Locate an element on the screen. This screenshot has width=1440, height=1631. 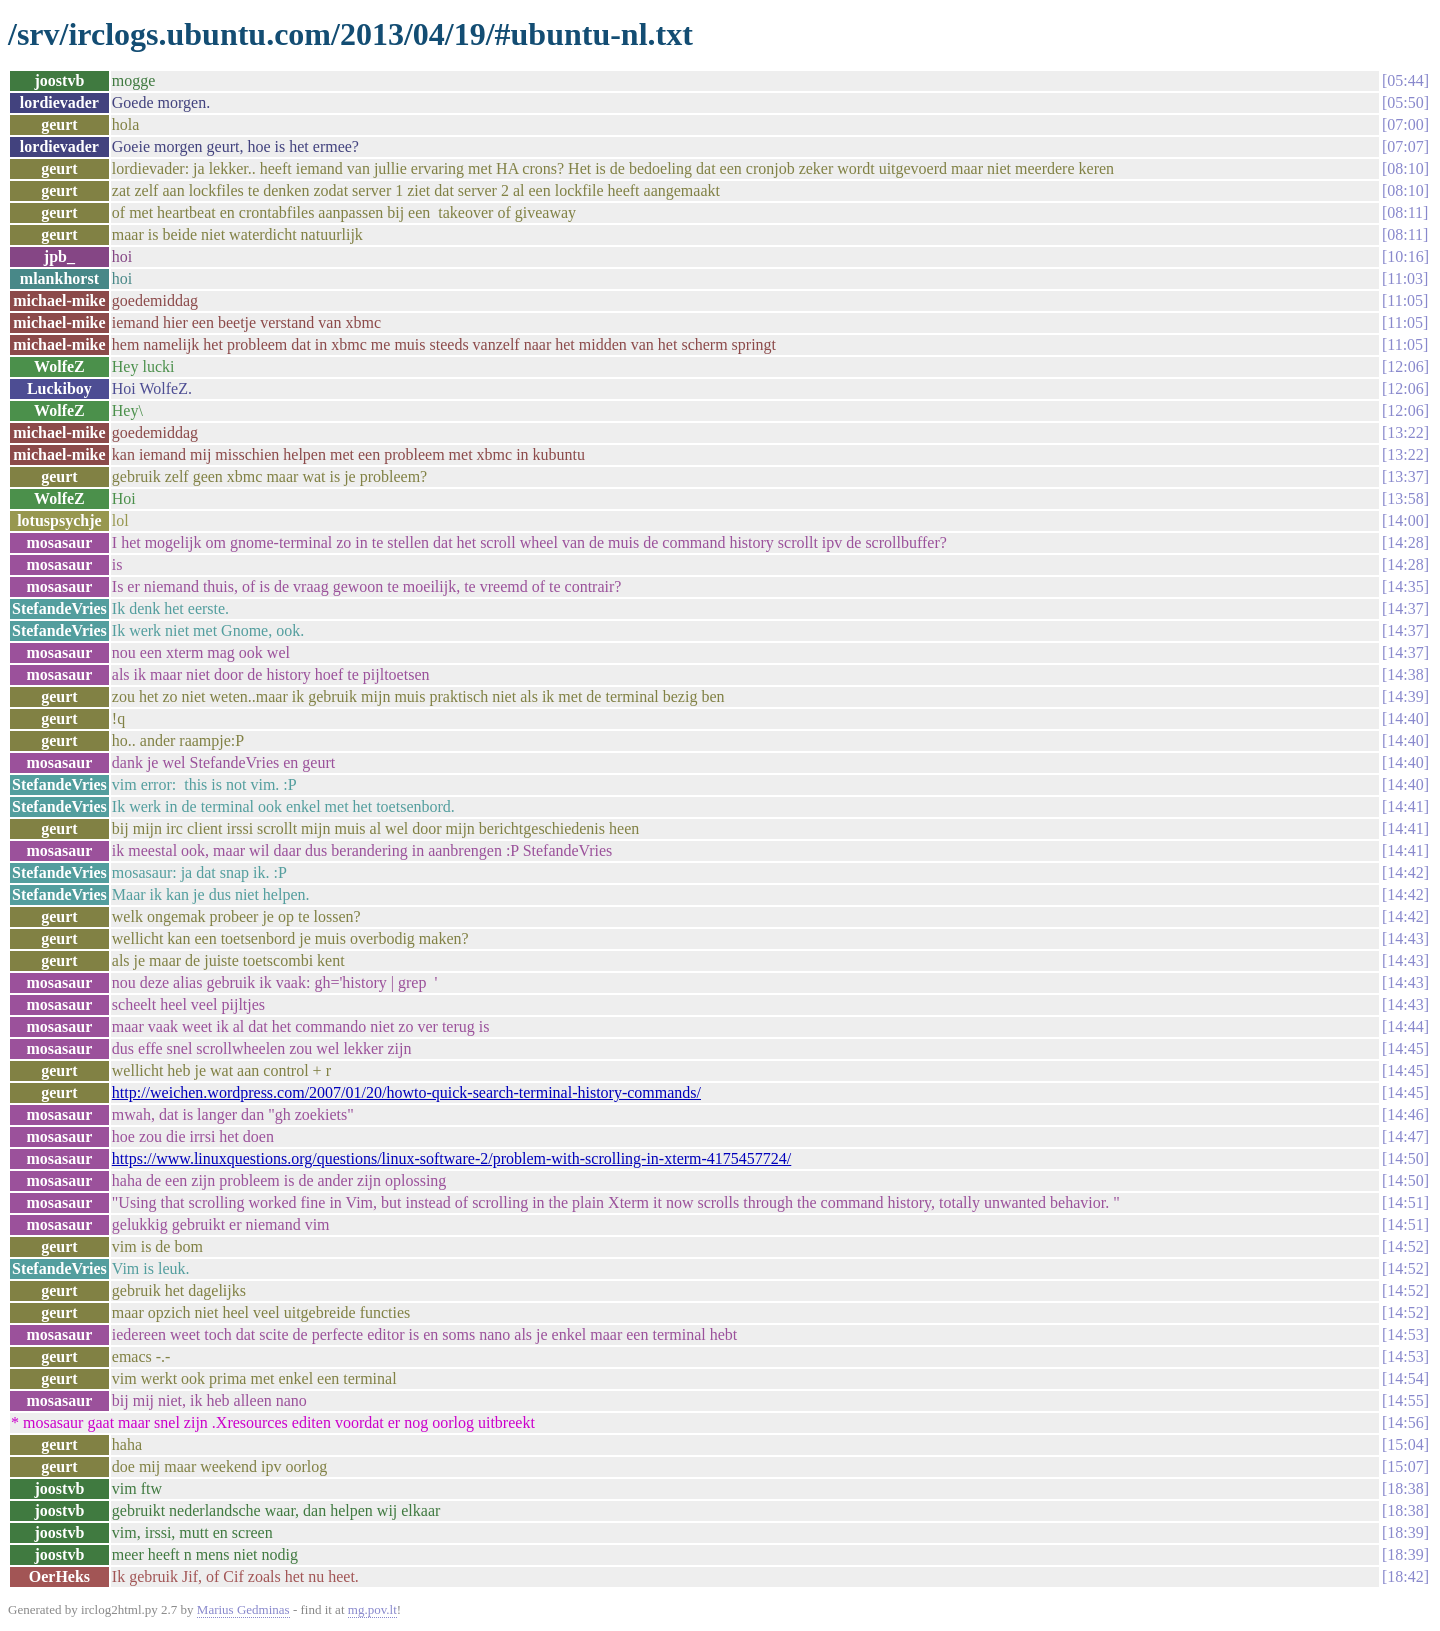
14:41 is located at coordinates (1405, 806).